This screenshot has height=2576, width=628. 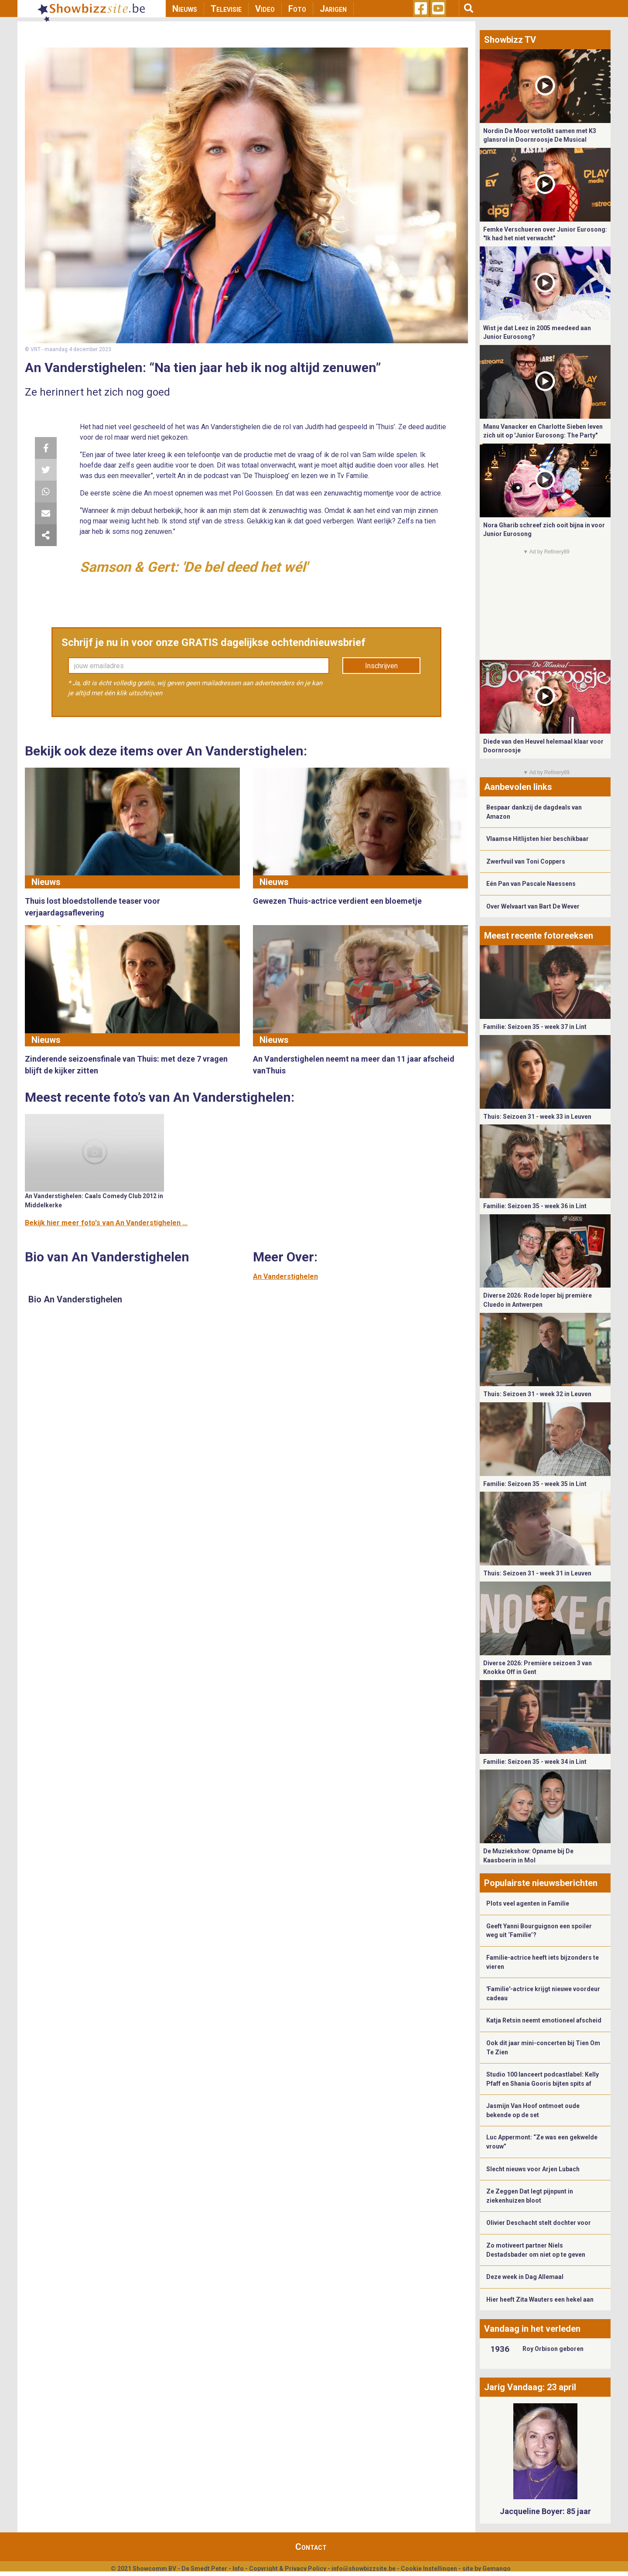 What do you see at coordinates (531, 883) in the screenshot?
I see `Eén Pan van Pascale Naessens` at bounding box center [531, 883].